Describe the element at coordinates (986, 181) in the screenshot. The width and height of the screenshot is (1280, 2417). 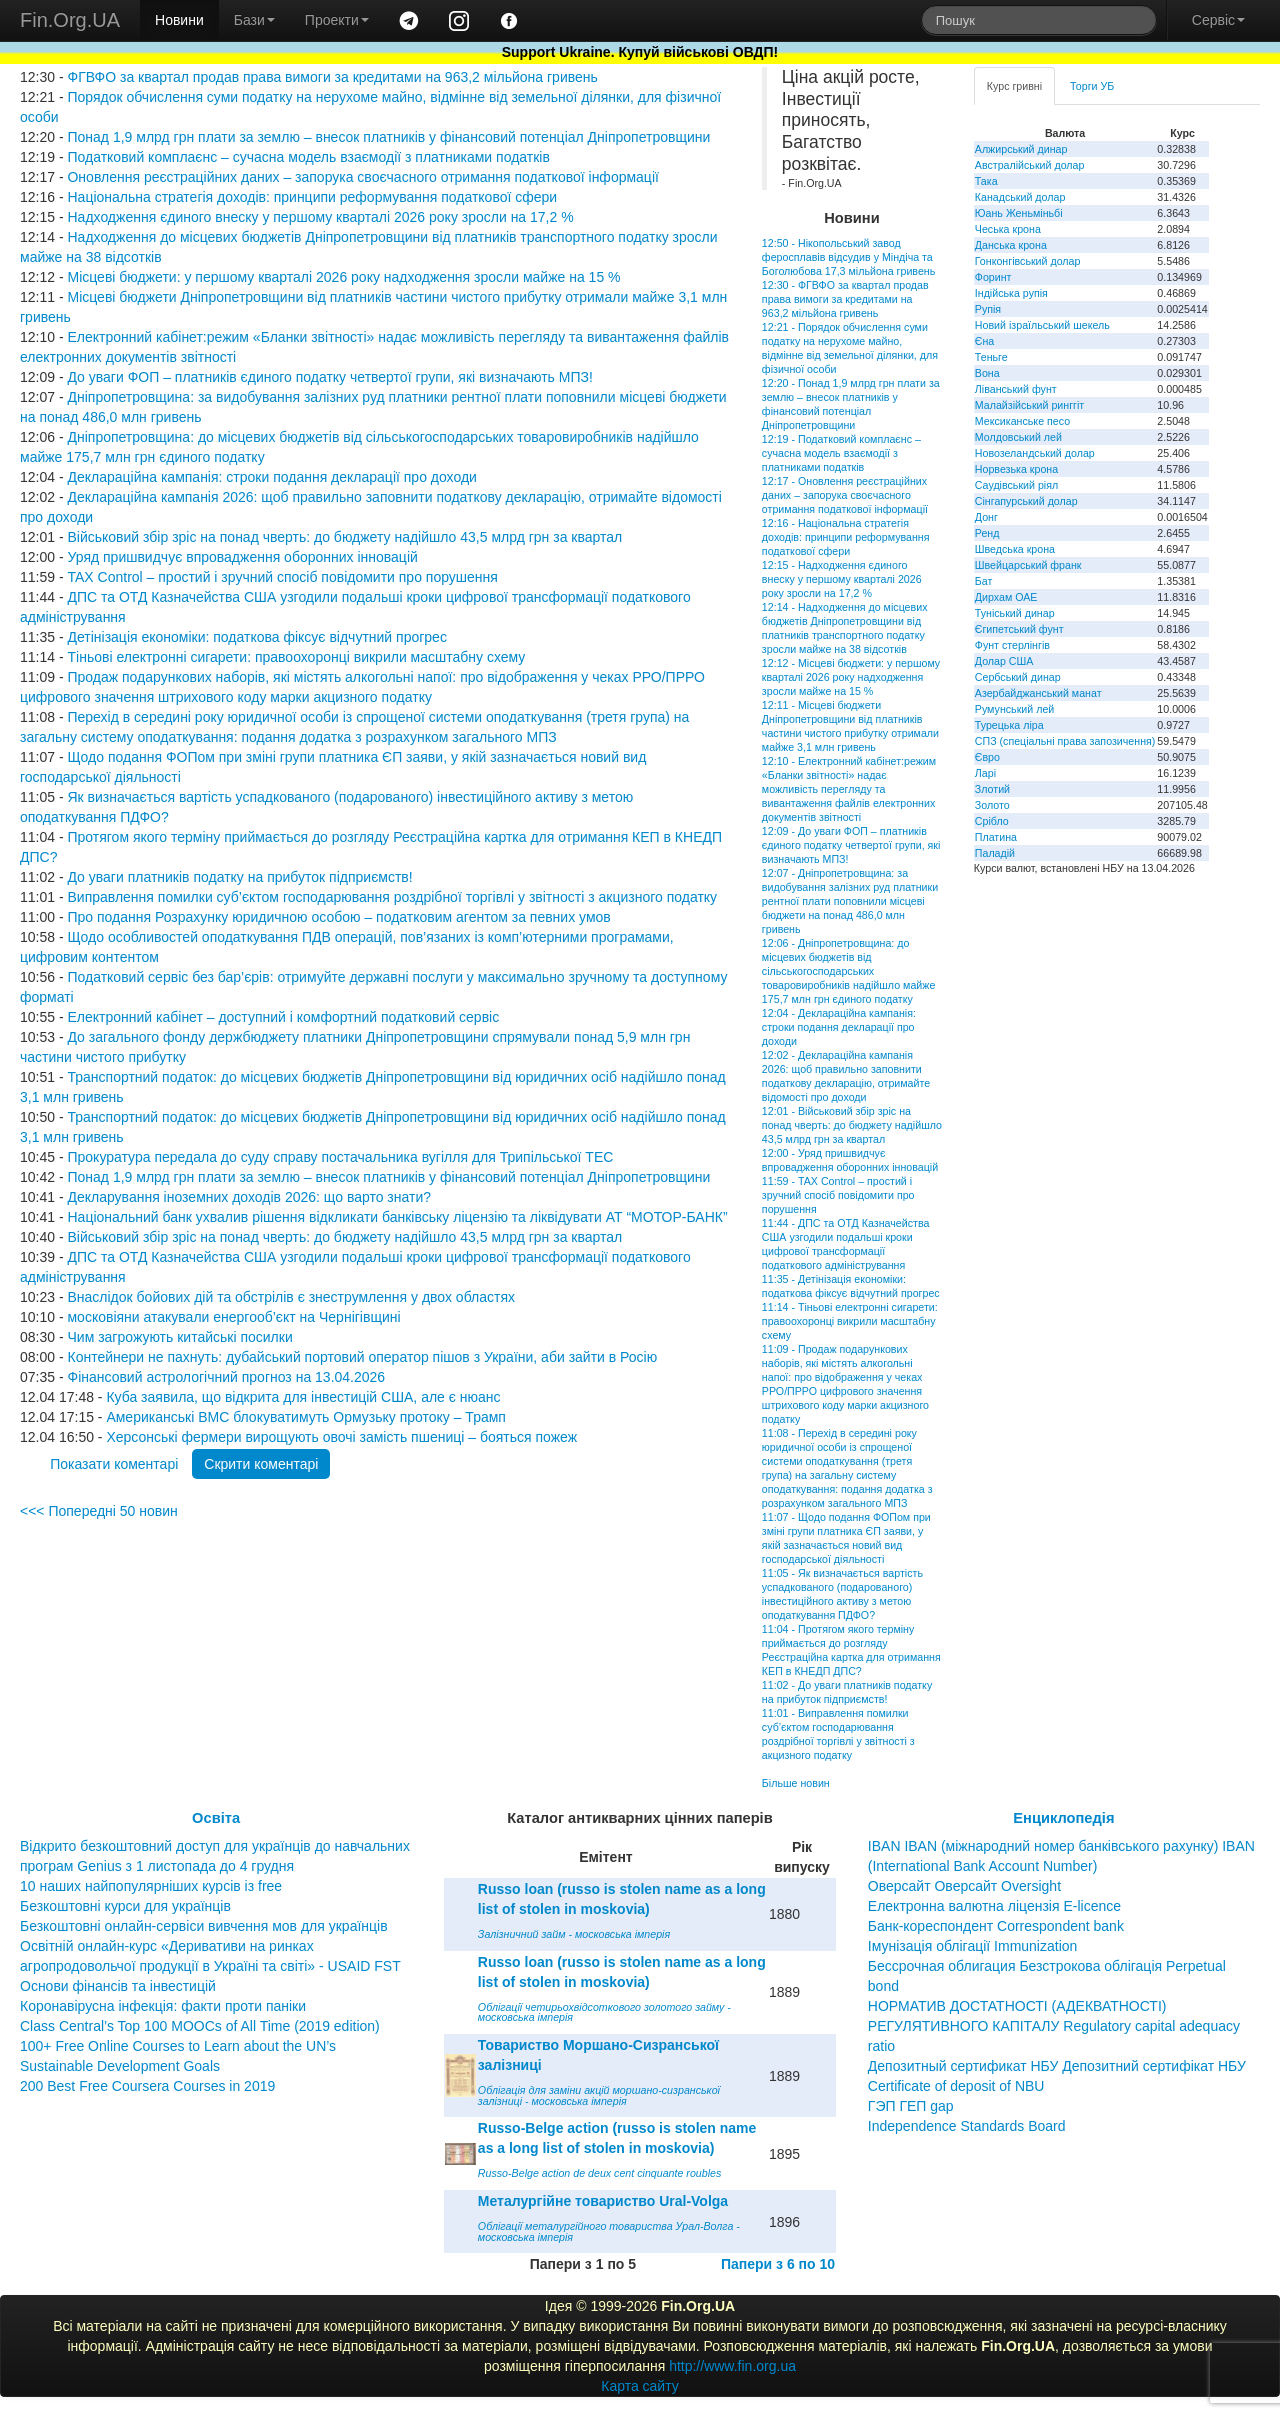
I see `Така` at that location.